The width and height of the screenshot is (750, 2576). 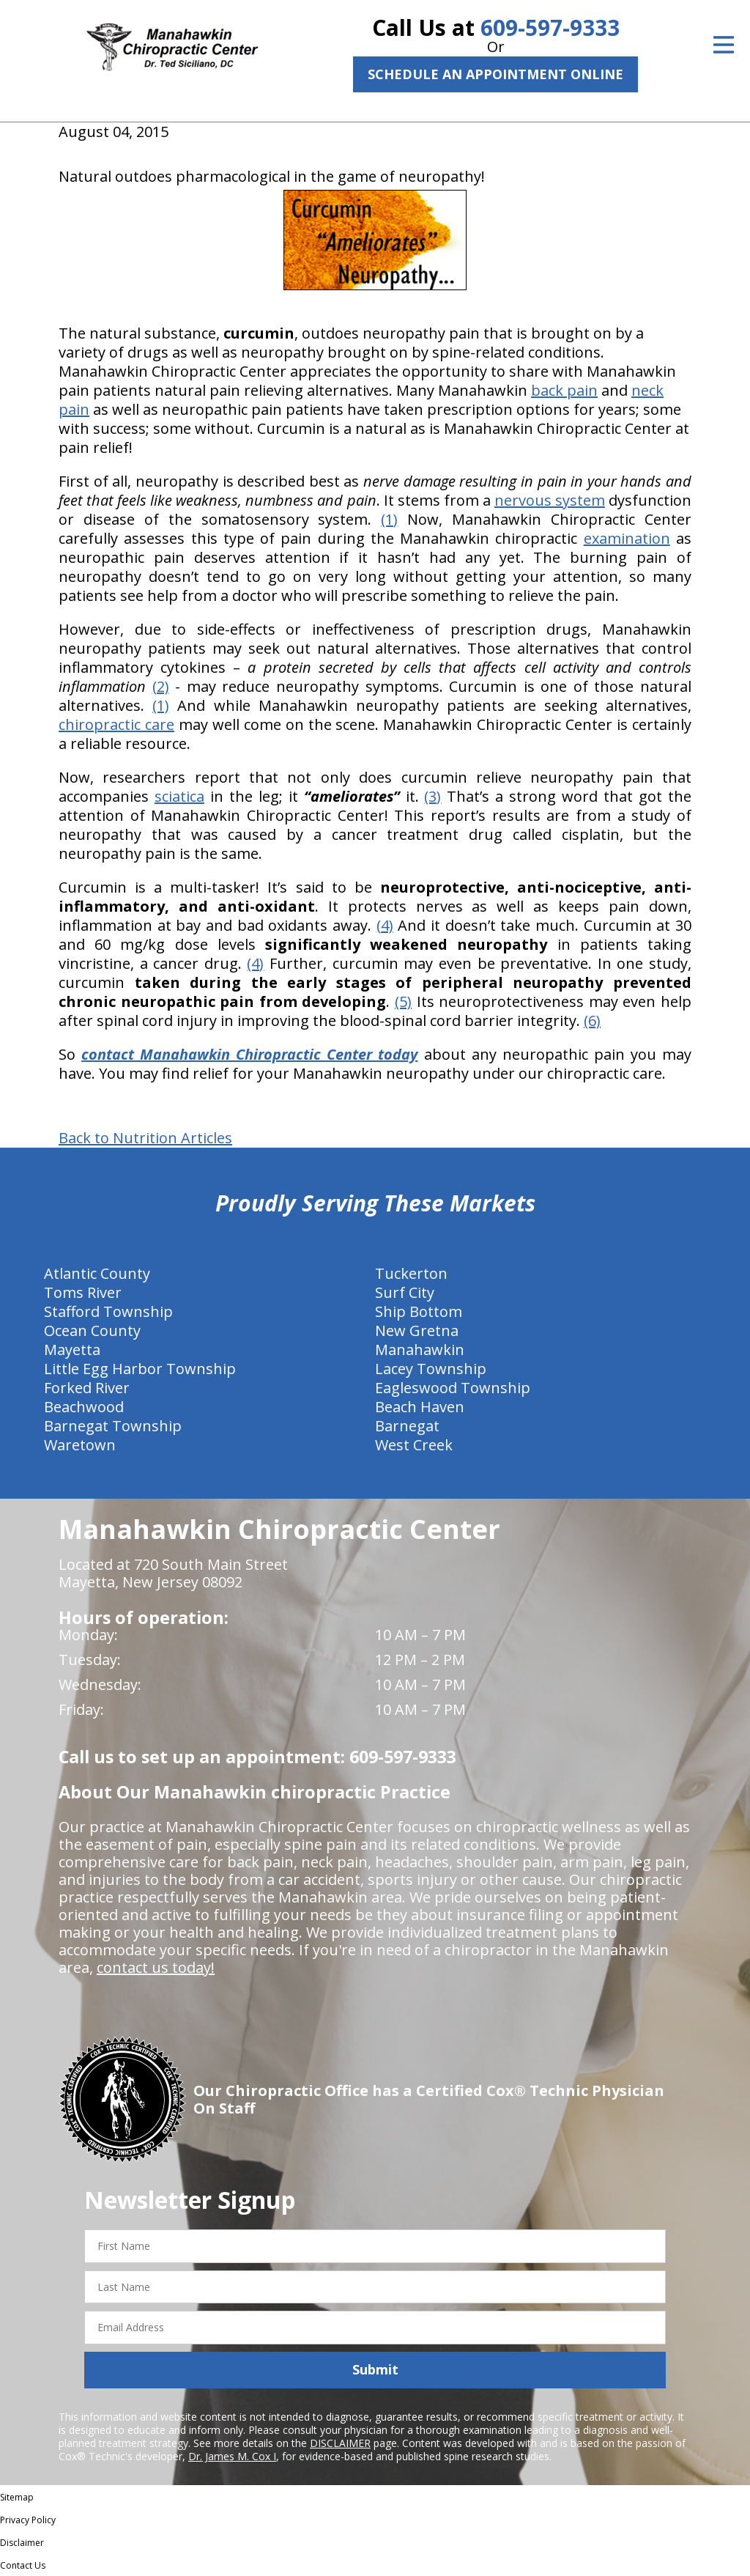 What do you see at coordinates (627, 538) in the screenshot?
I see `examination` at bounding box center [627, 538].